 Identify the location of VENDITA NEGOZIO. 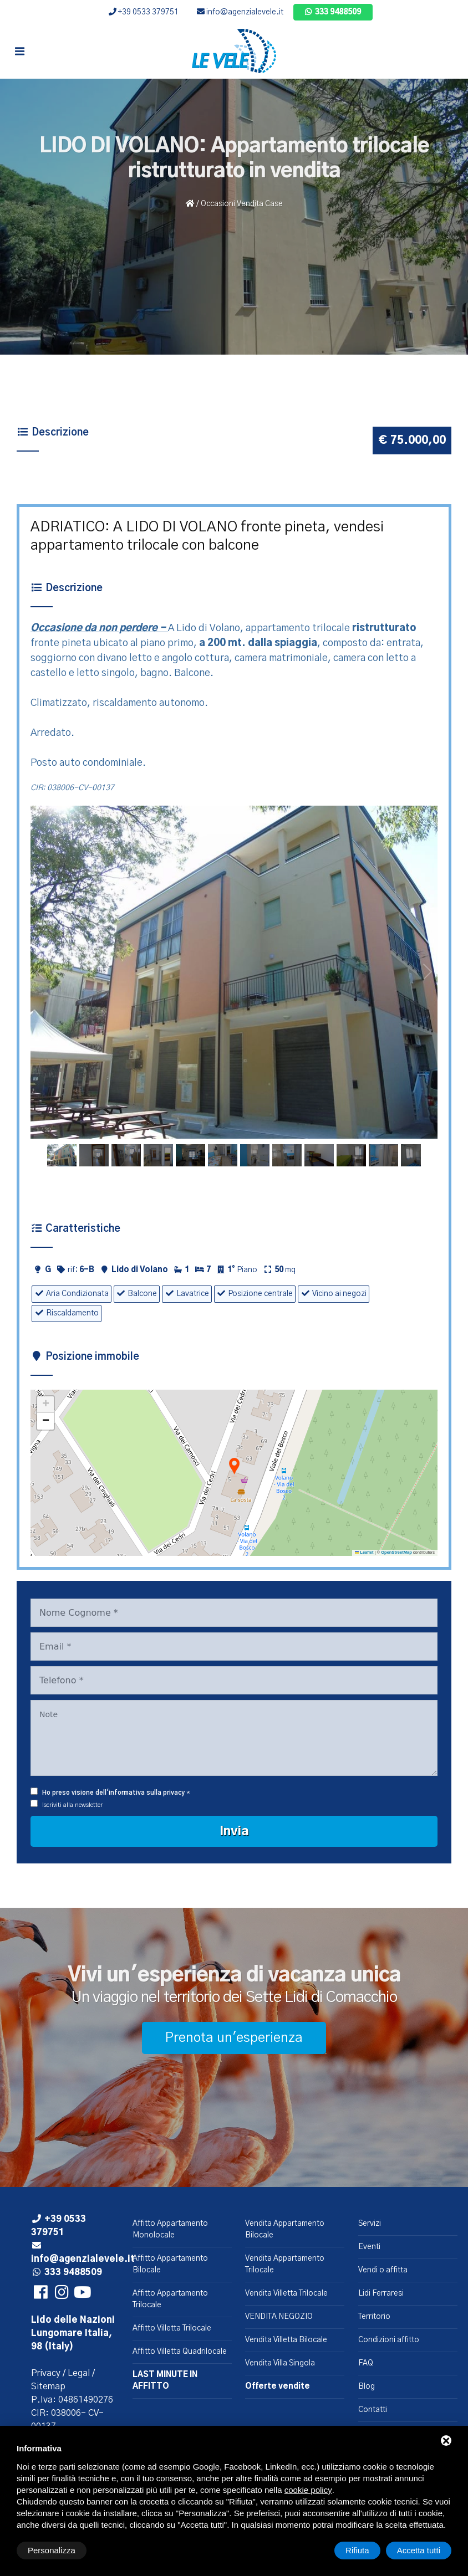
(279, 2317).